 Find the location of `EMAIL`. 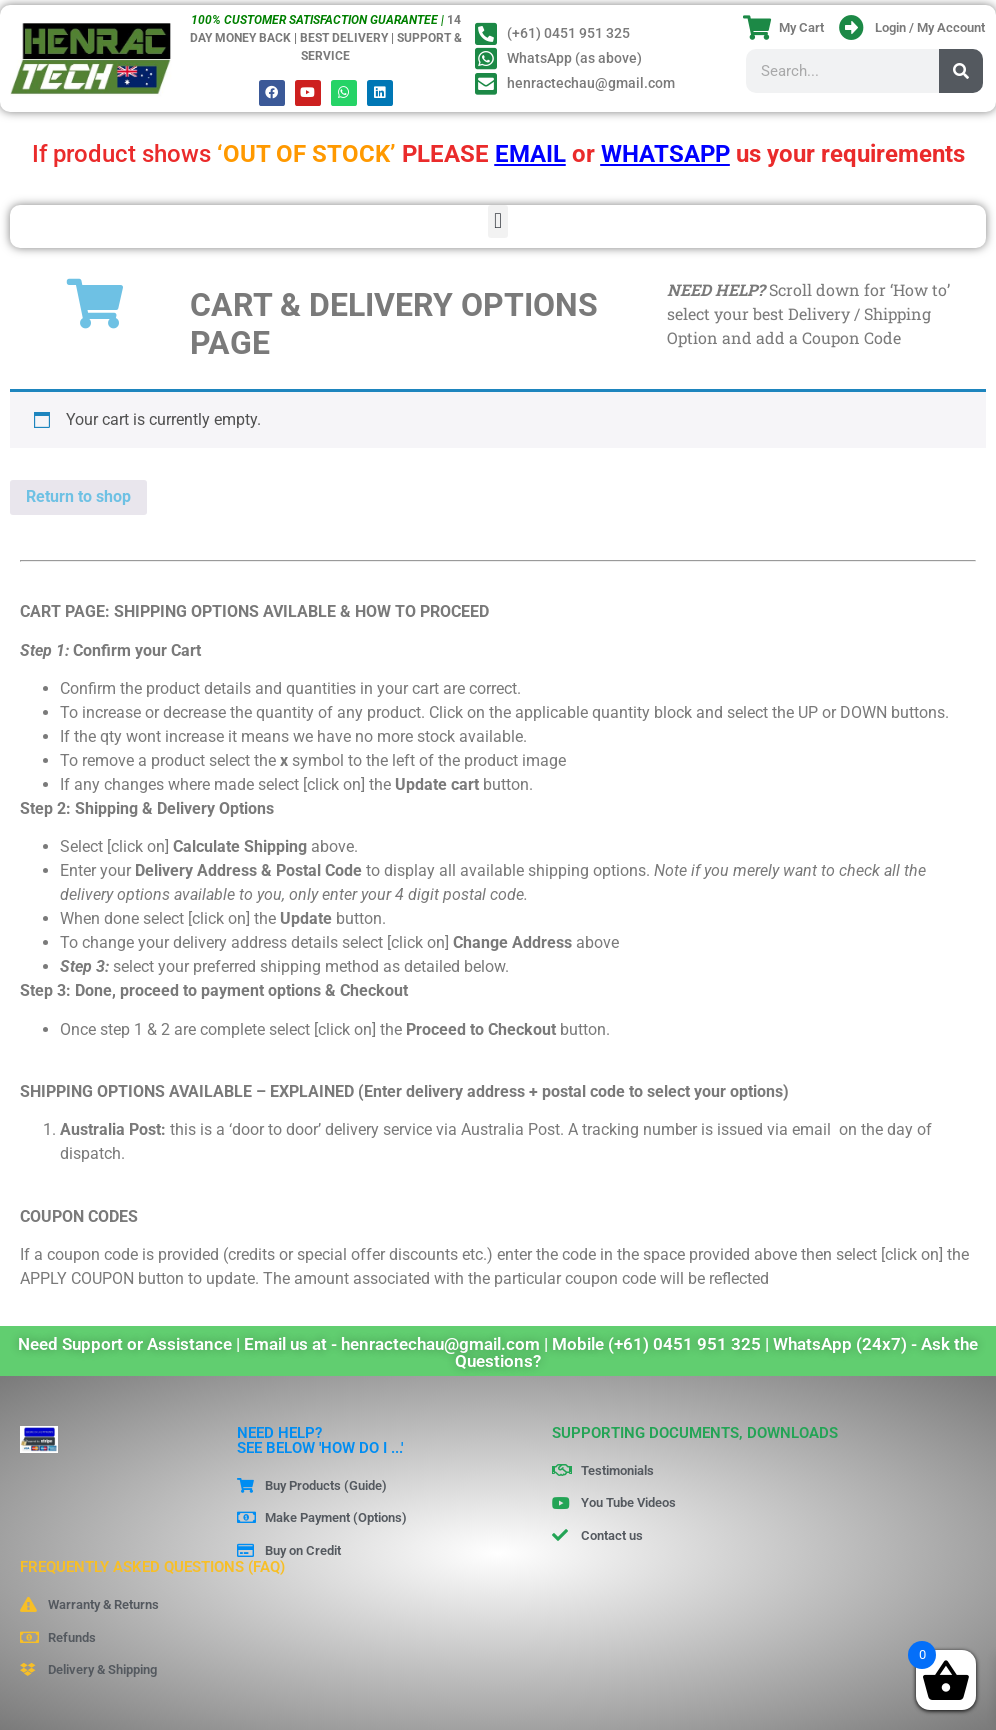

EMAIL is located at coordinates (530, 154).